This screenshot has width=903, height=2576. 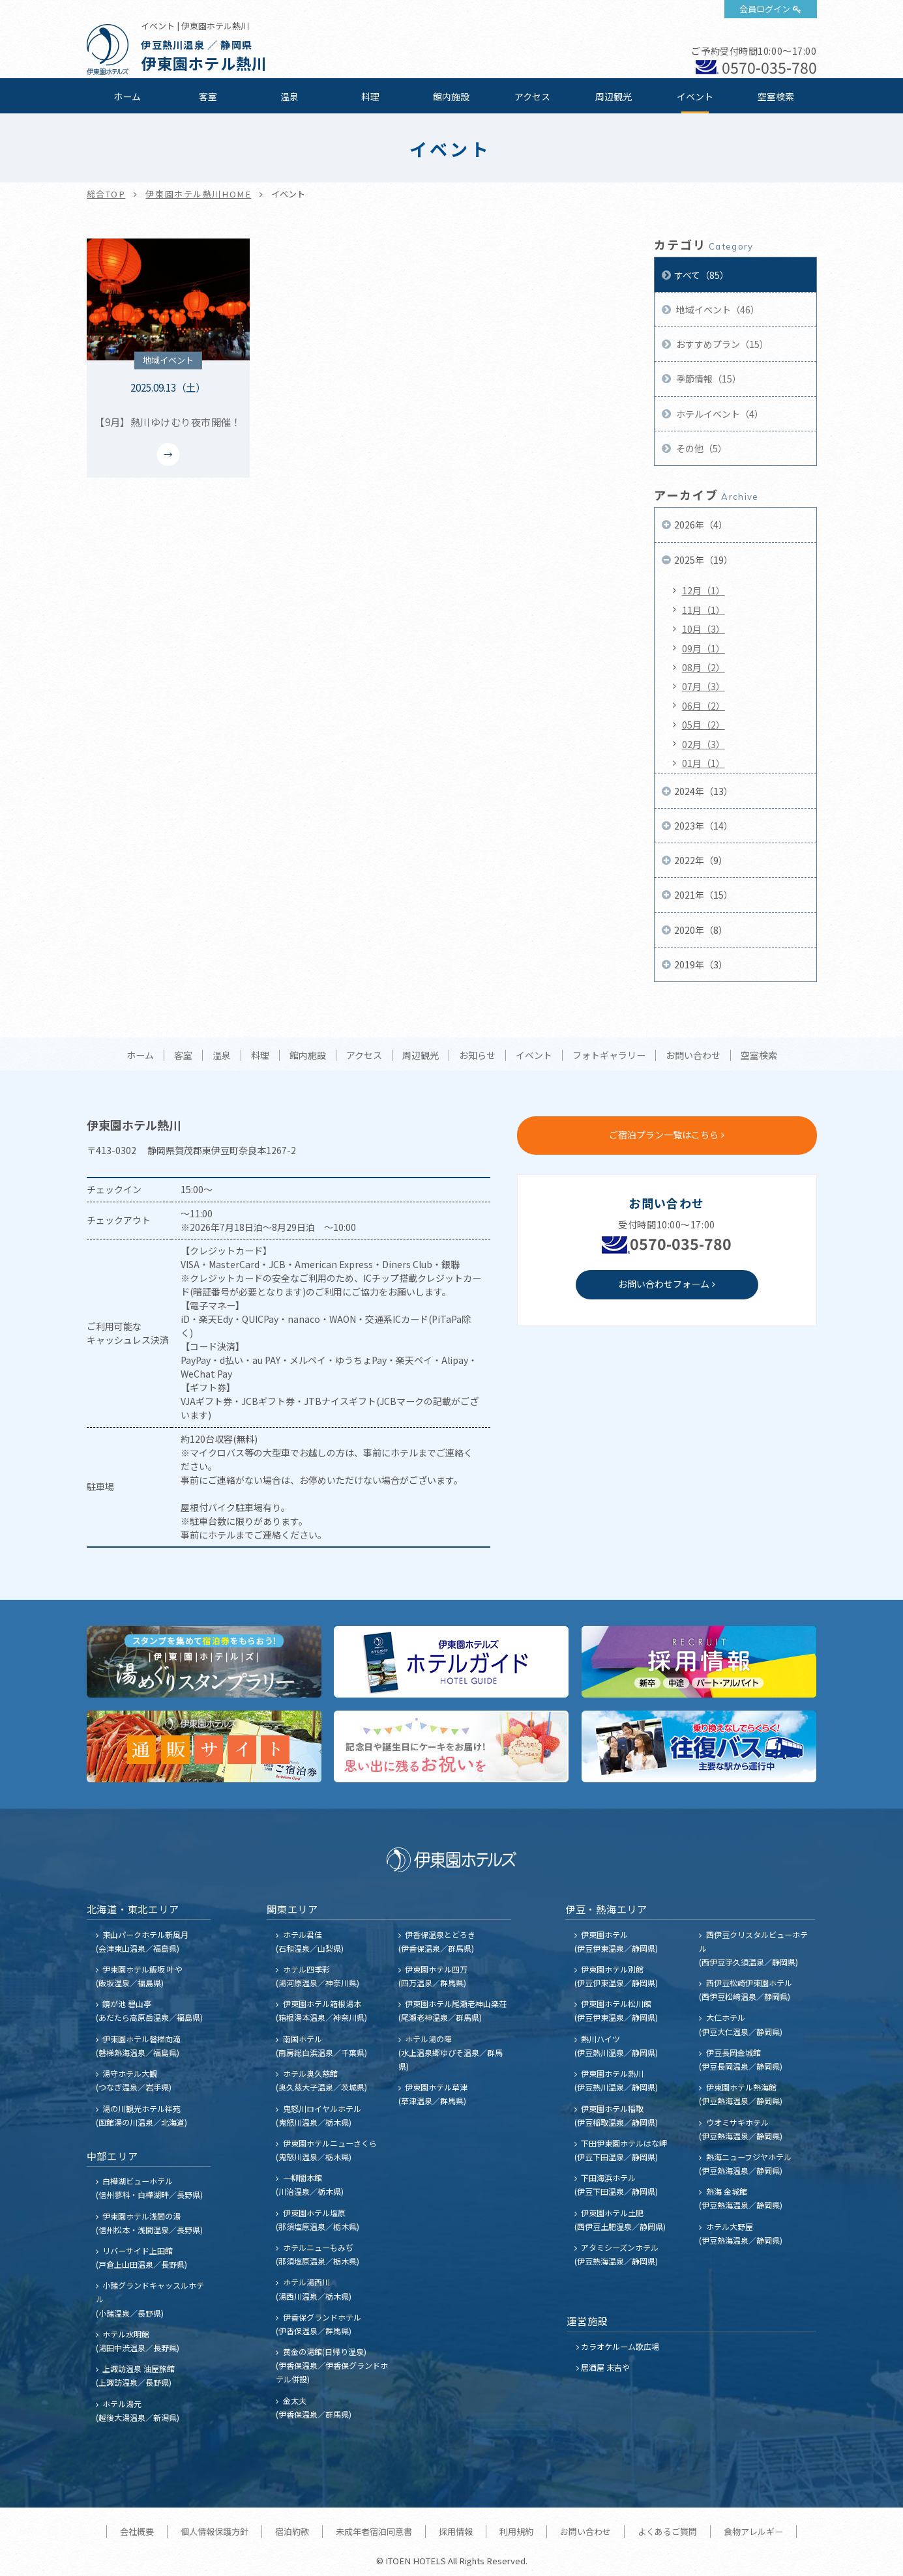 I want to click on お問い合わせ, so click(x=693, y=1056).